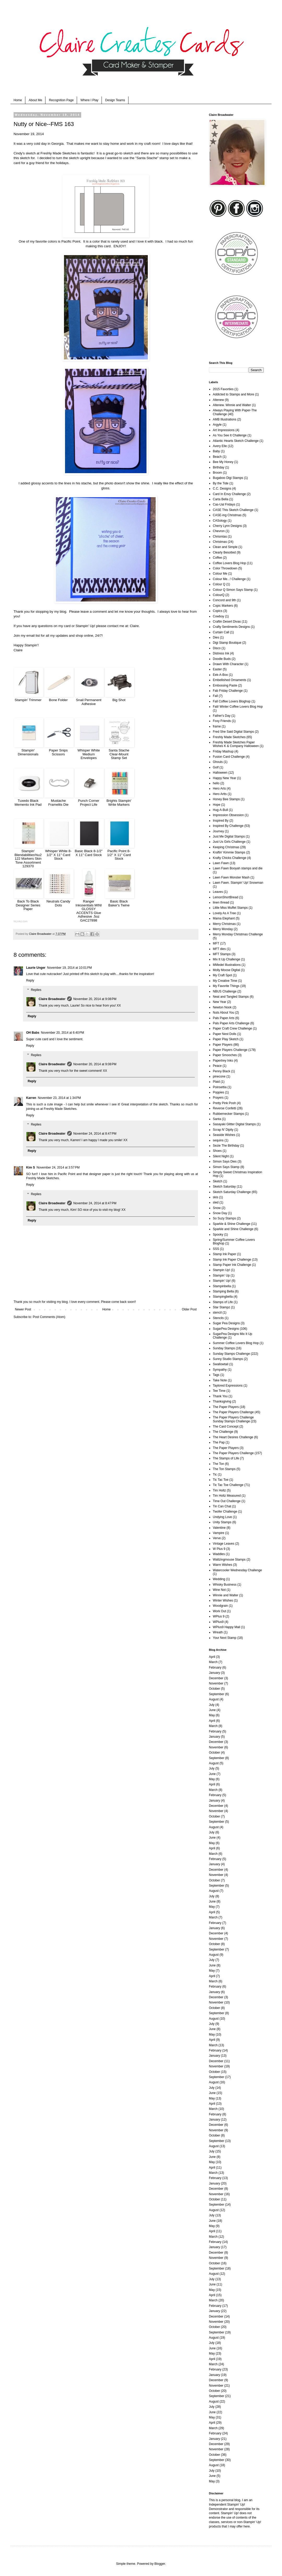 Image resolution: width=282 pixels, height=2576 pixels. Describe the element at coordinates (229, 852) in the screenshot. I see `Kraftin' Kimmie Stamps` at that location.